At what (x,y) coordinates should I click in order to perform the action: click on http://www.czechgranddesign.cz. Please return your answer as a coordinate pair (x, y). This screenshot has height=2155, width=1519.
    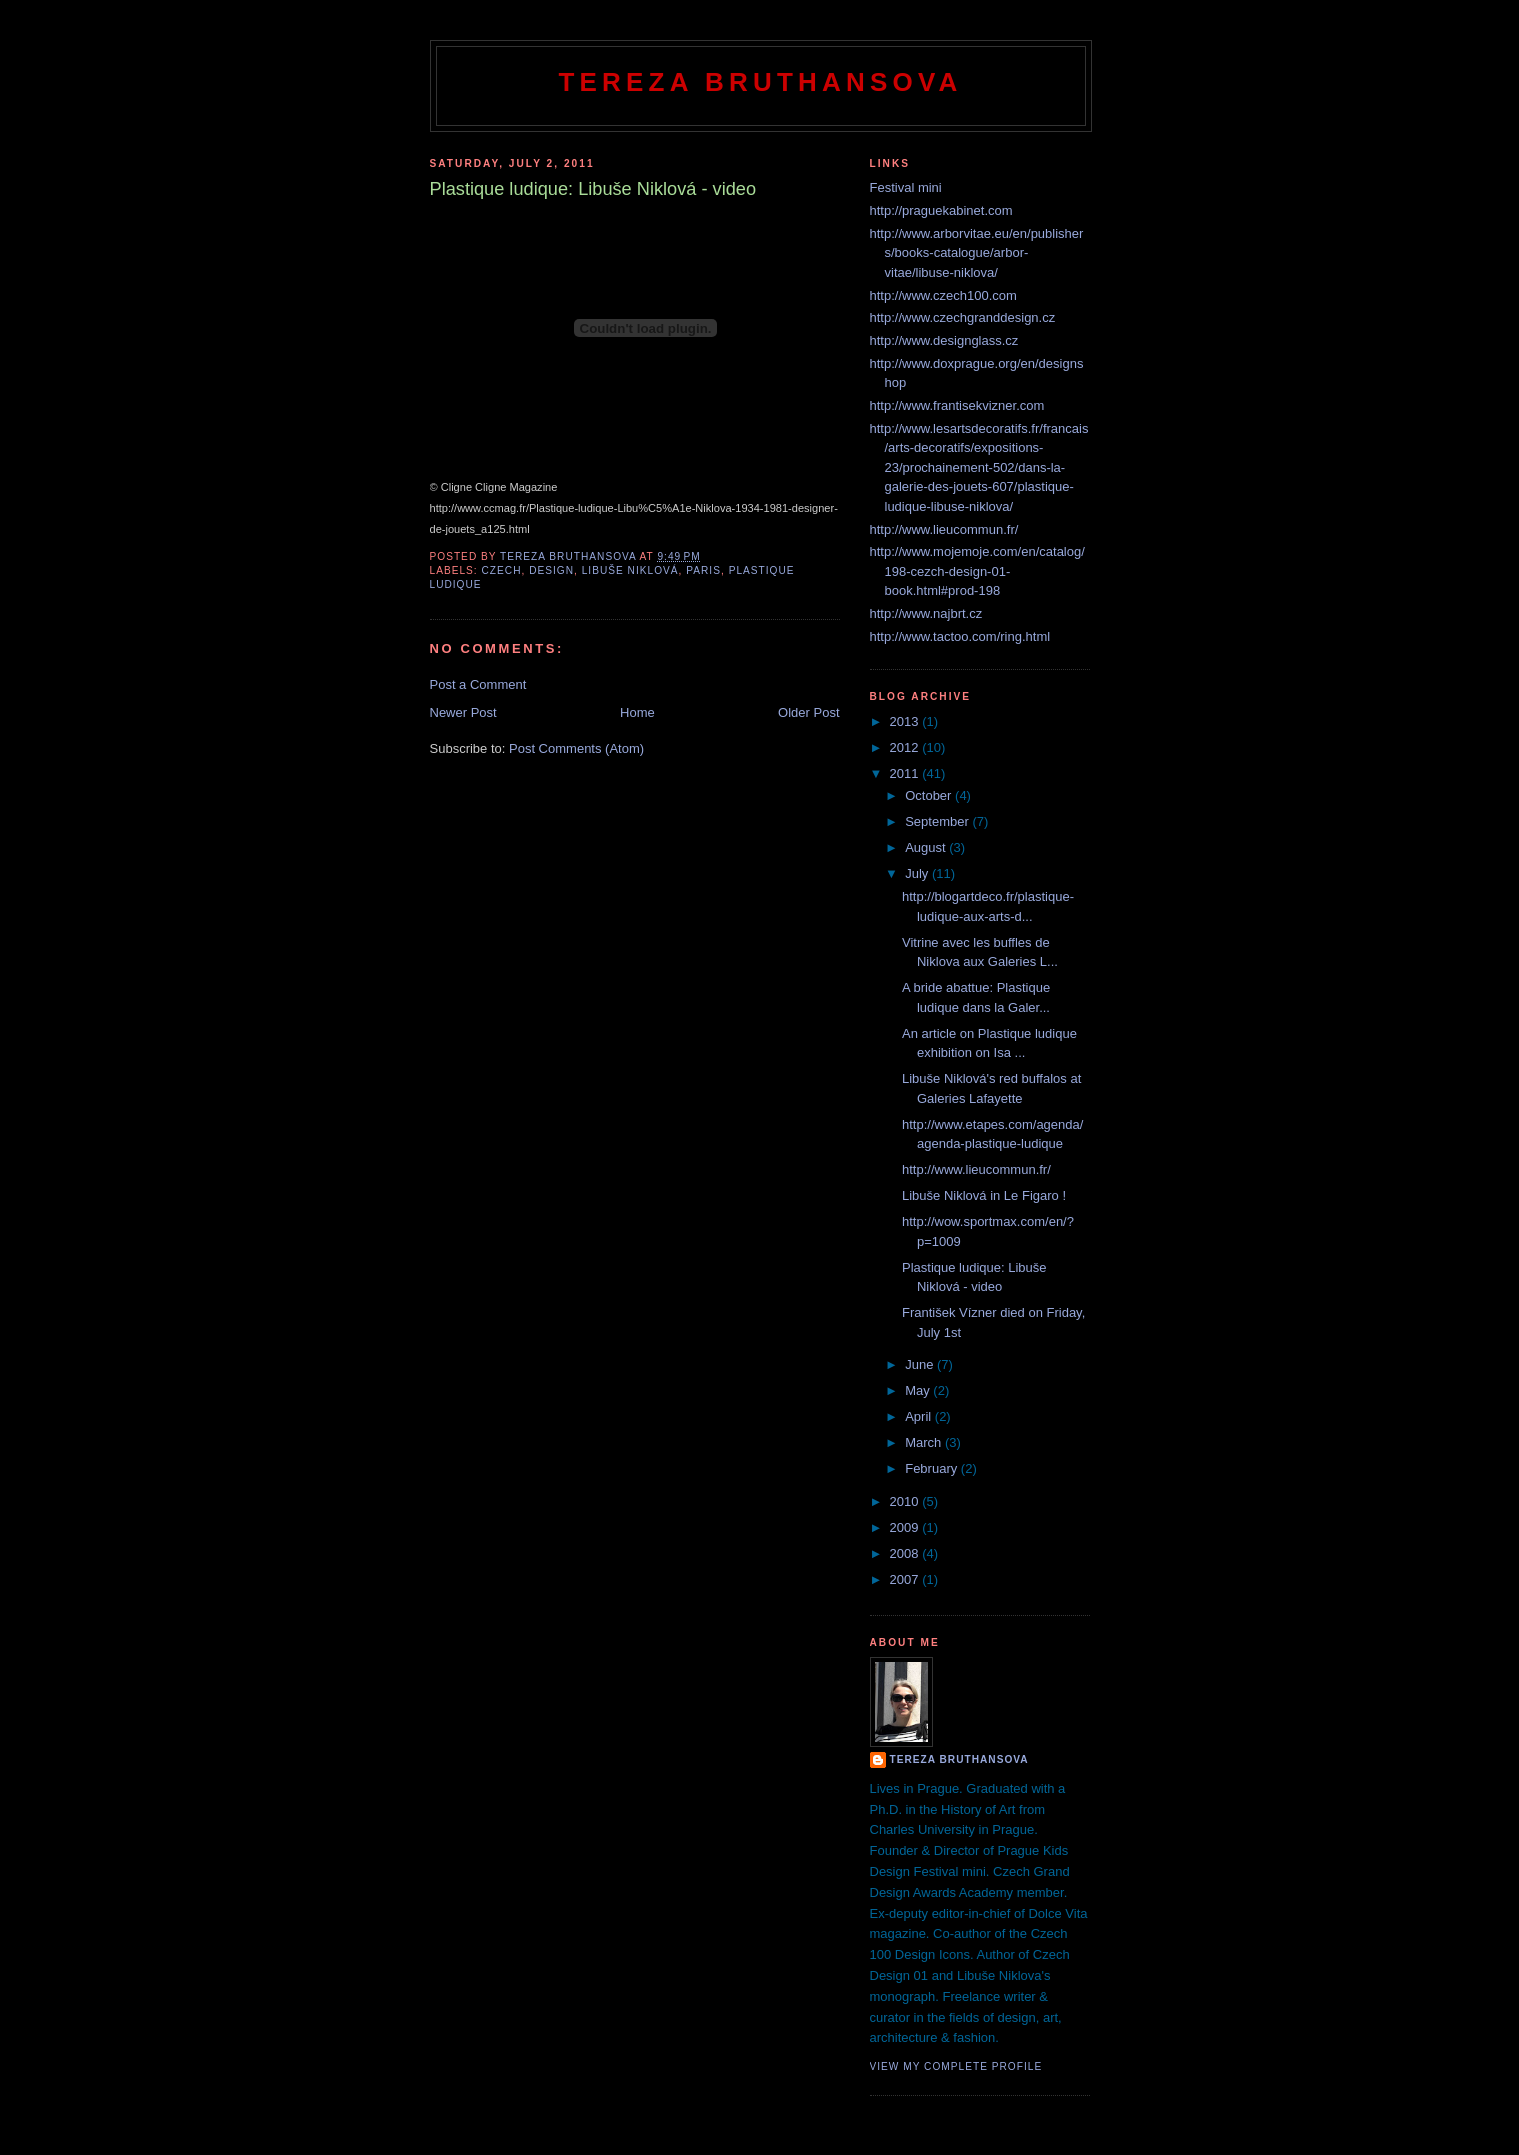
    Looking at the image, I should click on (963, 317).